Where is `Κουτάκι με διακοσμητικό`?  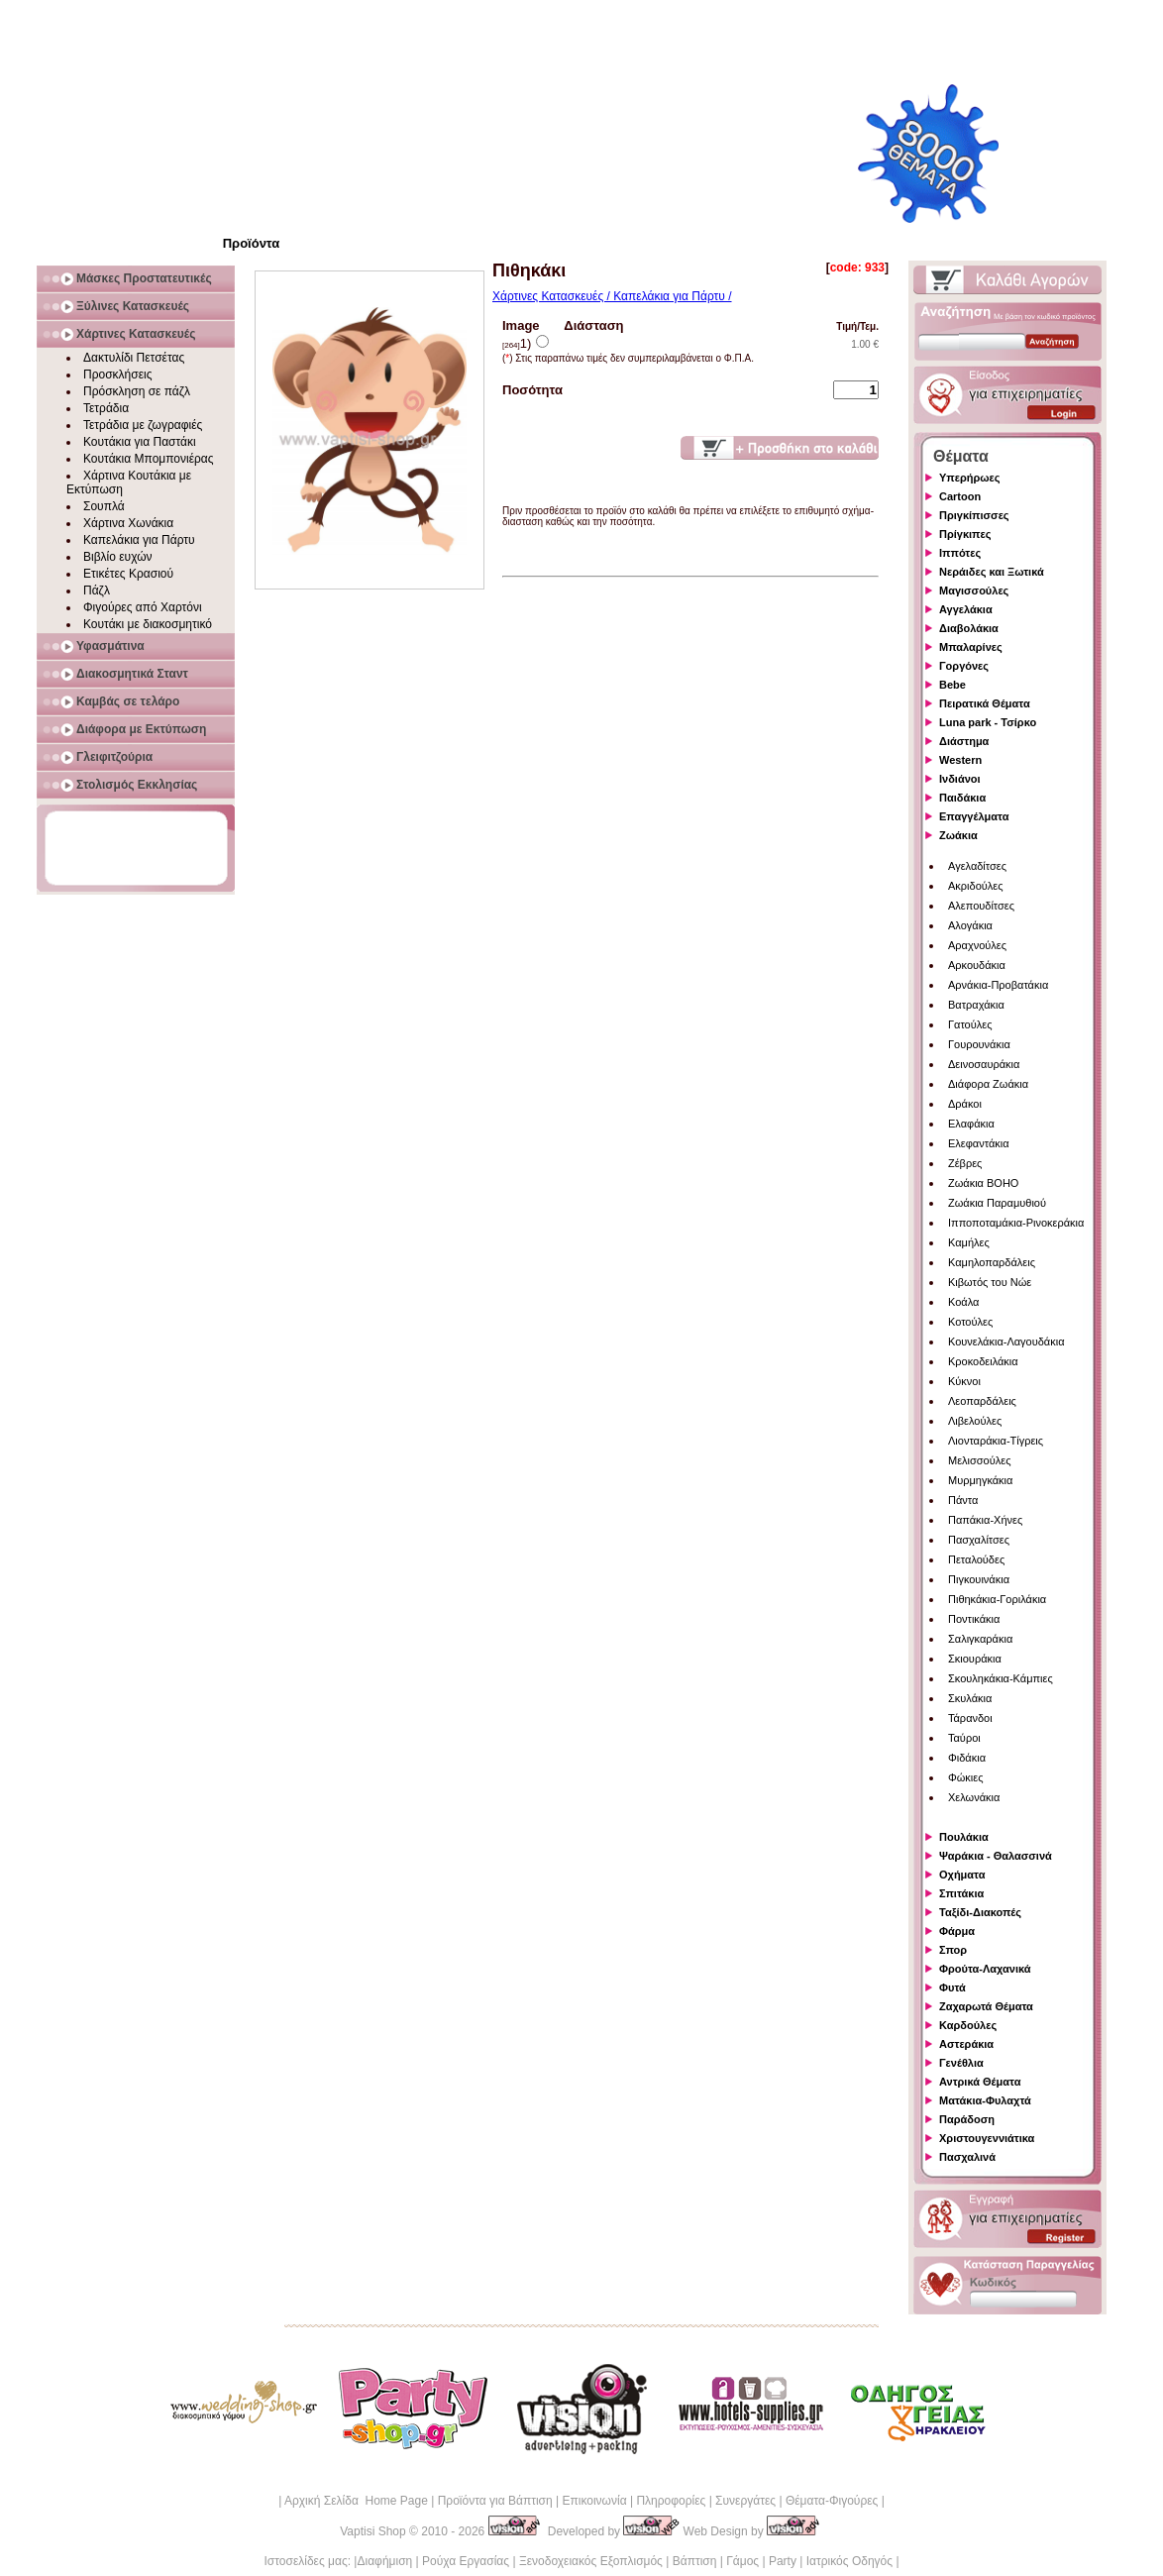
Κουτάκι με διακοσμητικό is located at coordinates (147, 624).